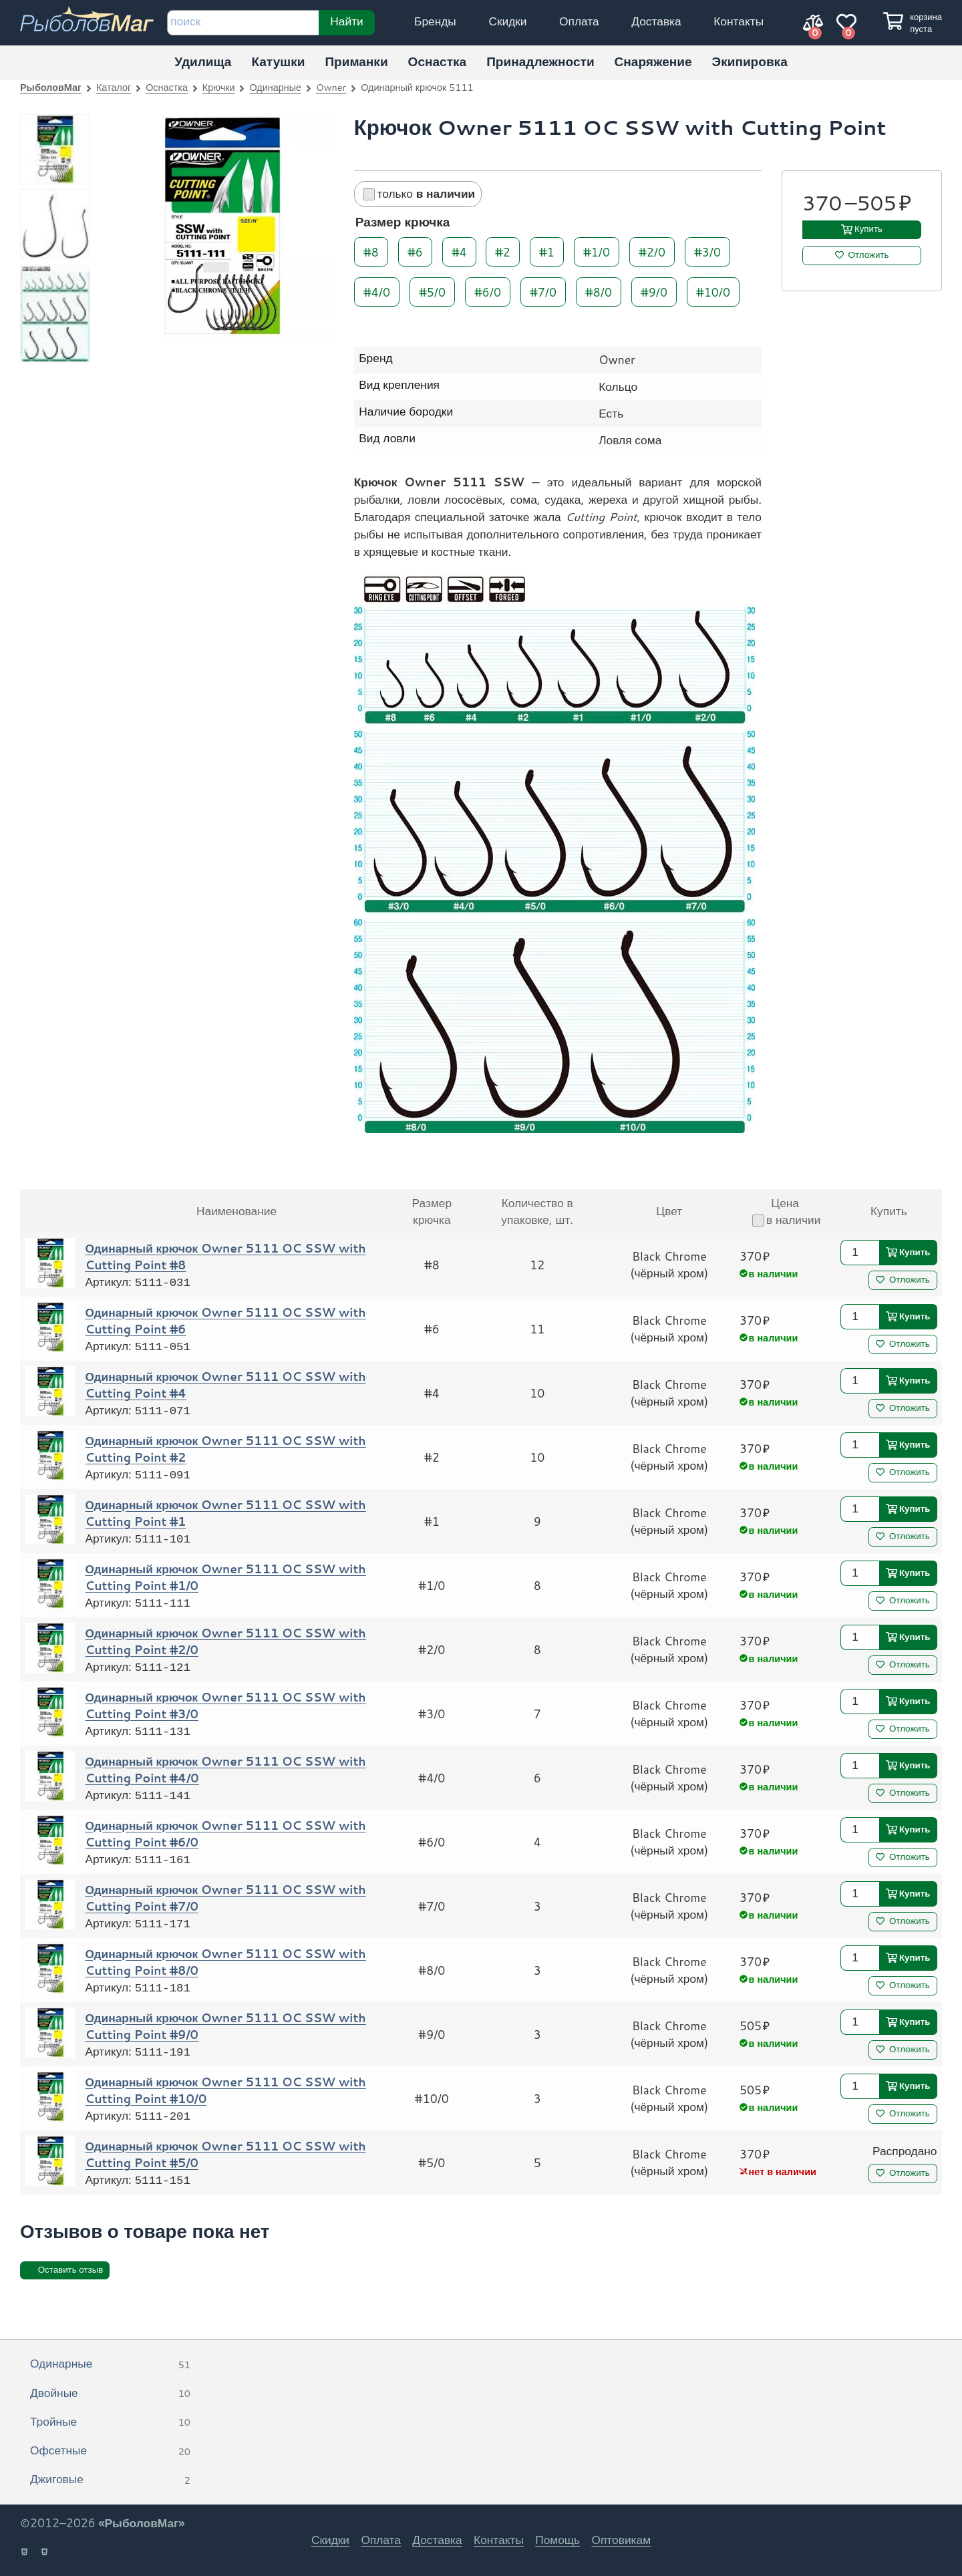  What do you see at coordinates (243, 22) in the screenshot?
I see `[строка для поиска]` at bounding box center [243, 22].